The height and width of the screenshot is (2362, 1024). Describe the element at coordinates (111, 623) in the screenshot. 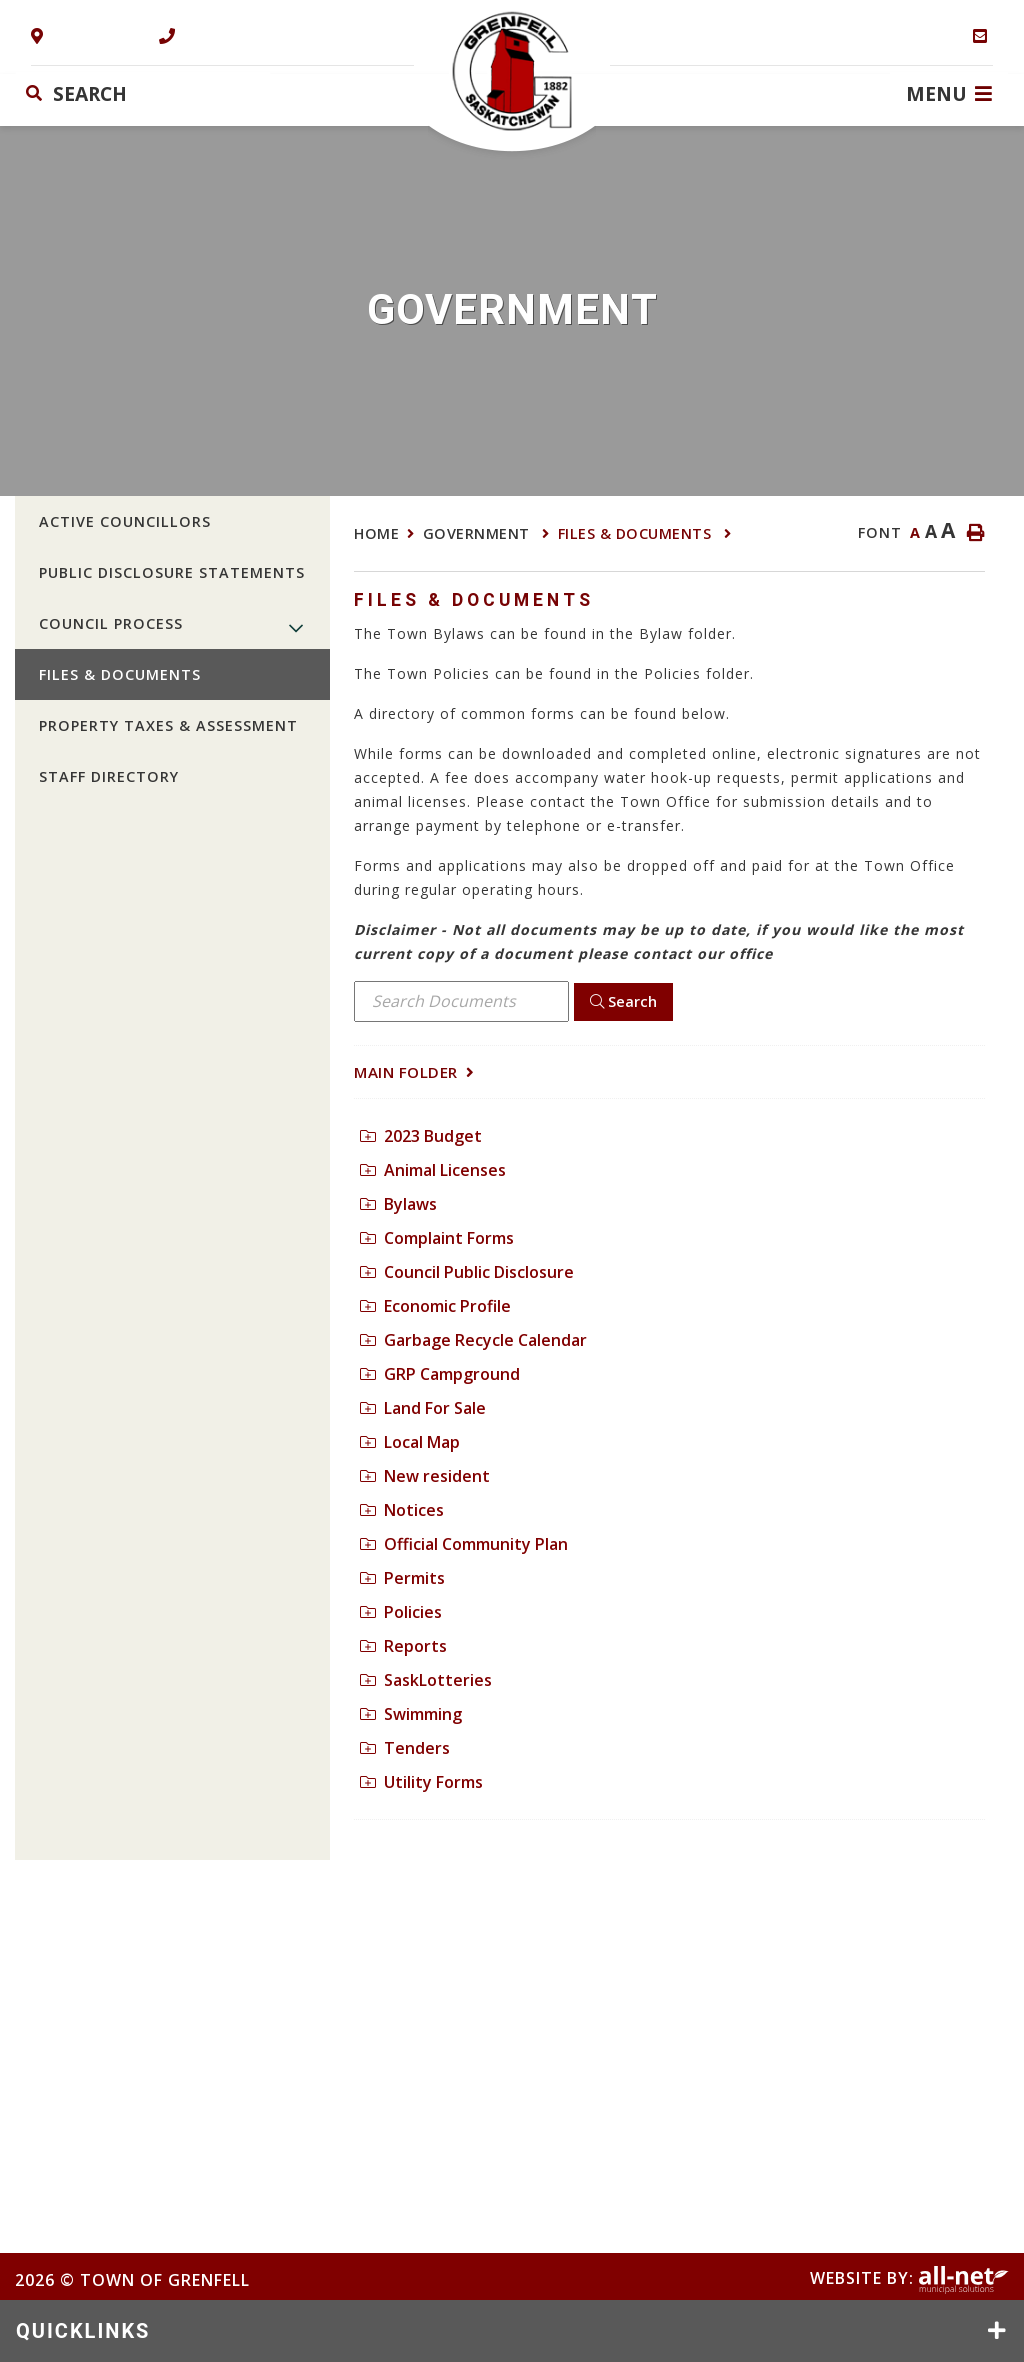

I see `Council Process [menuitem]` at that location.